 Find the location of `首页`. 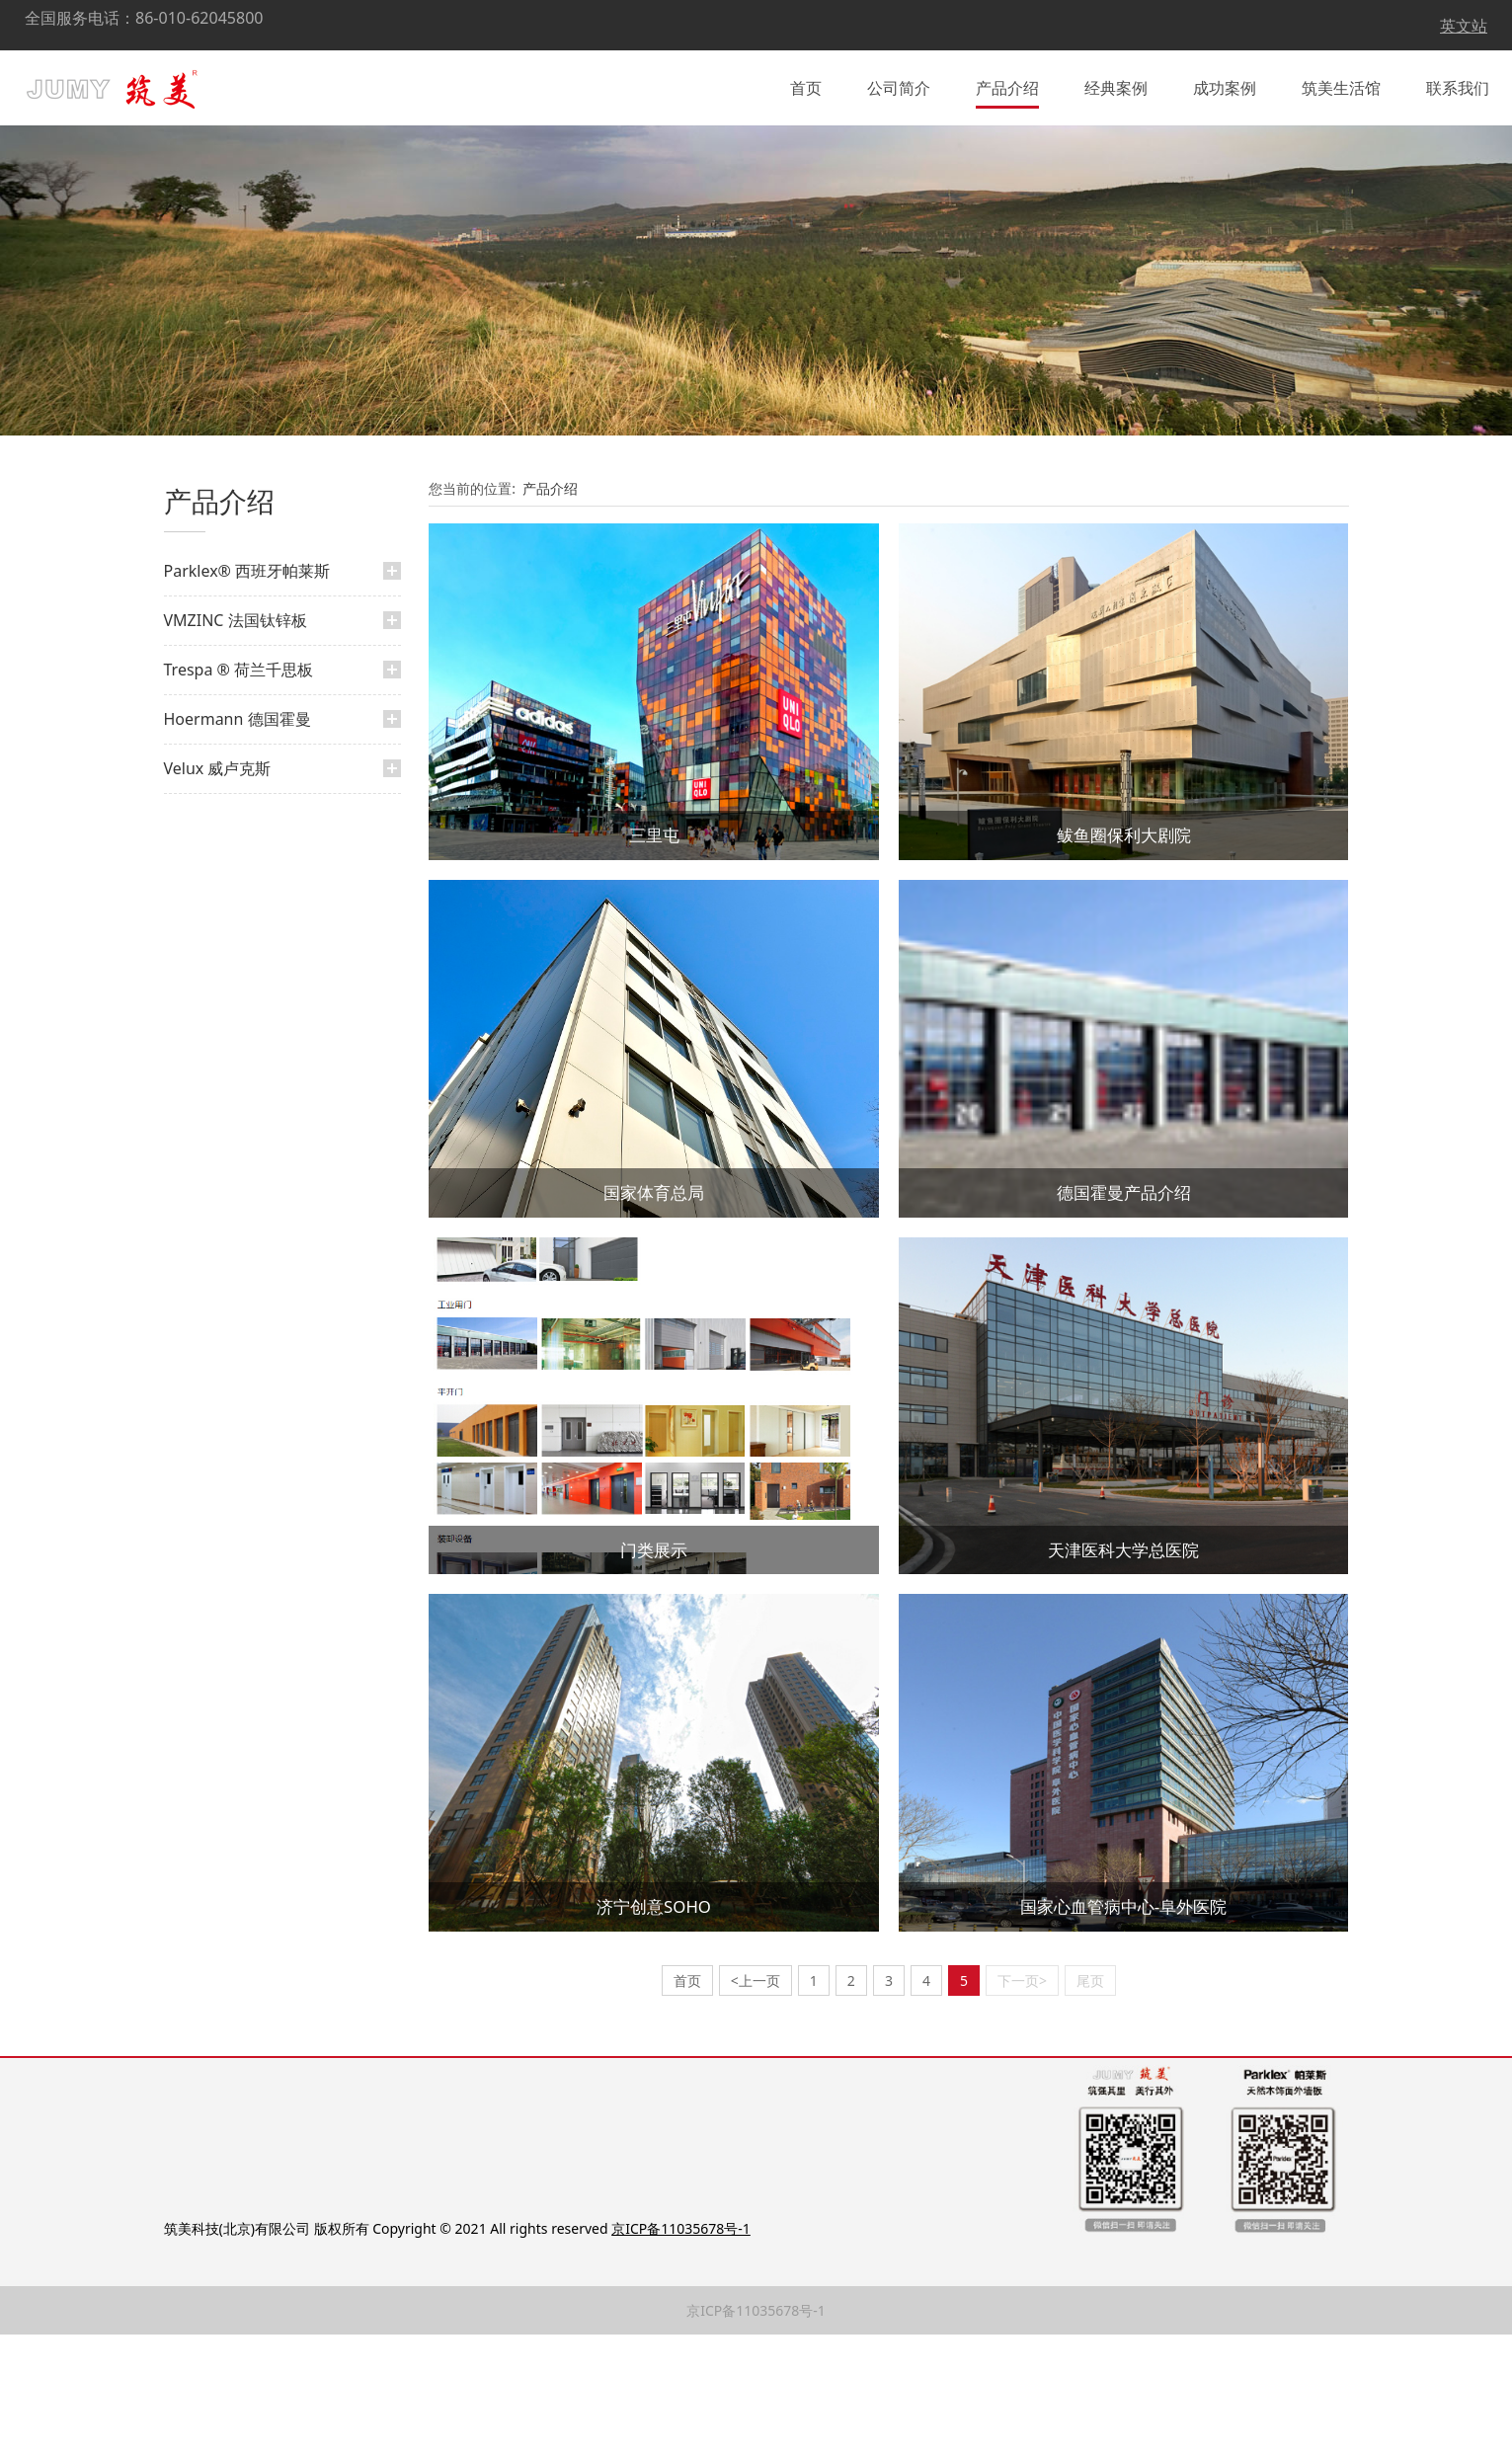

首页 is located at coordinates (806, 83).